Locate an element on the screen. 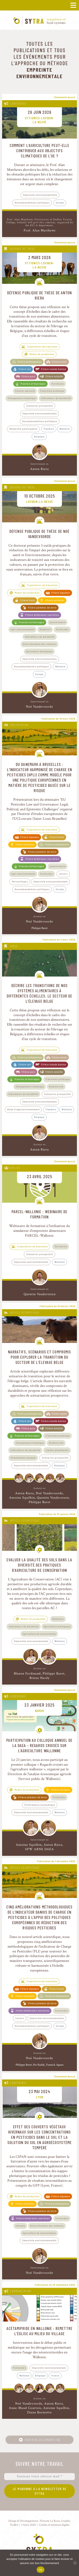 This screenshot has width=79, height=2576. Démarche participative is located at coordinates (23, 428).